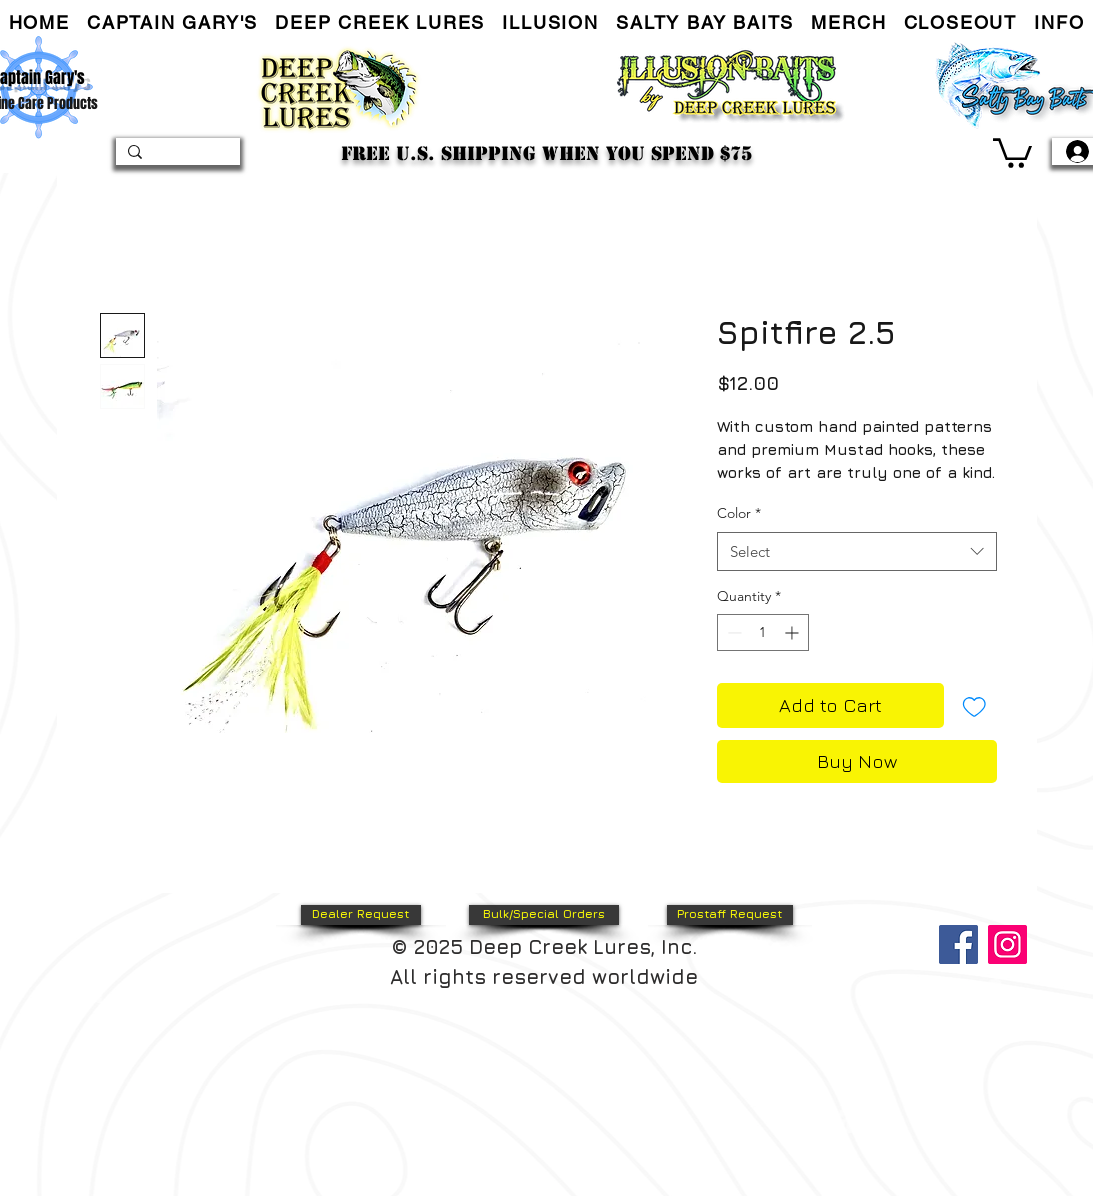 The width and height of the screenshot is (1093, 1196). Describe the element at coordinates (732, 632) in the screenshot. I see `[Decrement]` at that location.